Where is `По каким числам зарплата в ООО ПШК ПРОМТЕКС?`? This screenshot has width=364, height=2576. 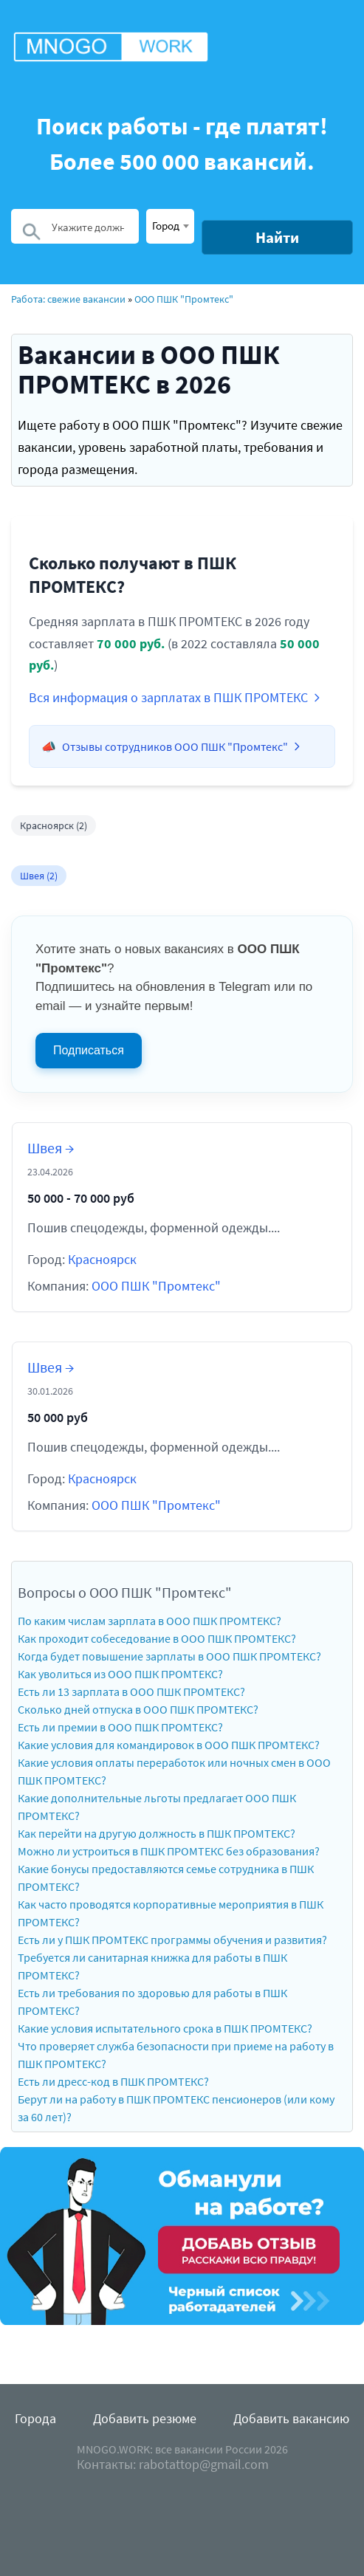
По каким числам зарплата в ООО ПШК ПРОМТЕКС? is located at coordinates (149, 1620).